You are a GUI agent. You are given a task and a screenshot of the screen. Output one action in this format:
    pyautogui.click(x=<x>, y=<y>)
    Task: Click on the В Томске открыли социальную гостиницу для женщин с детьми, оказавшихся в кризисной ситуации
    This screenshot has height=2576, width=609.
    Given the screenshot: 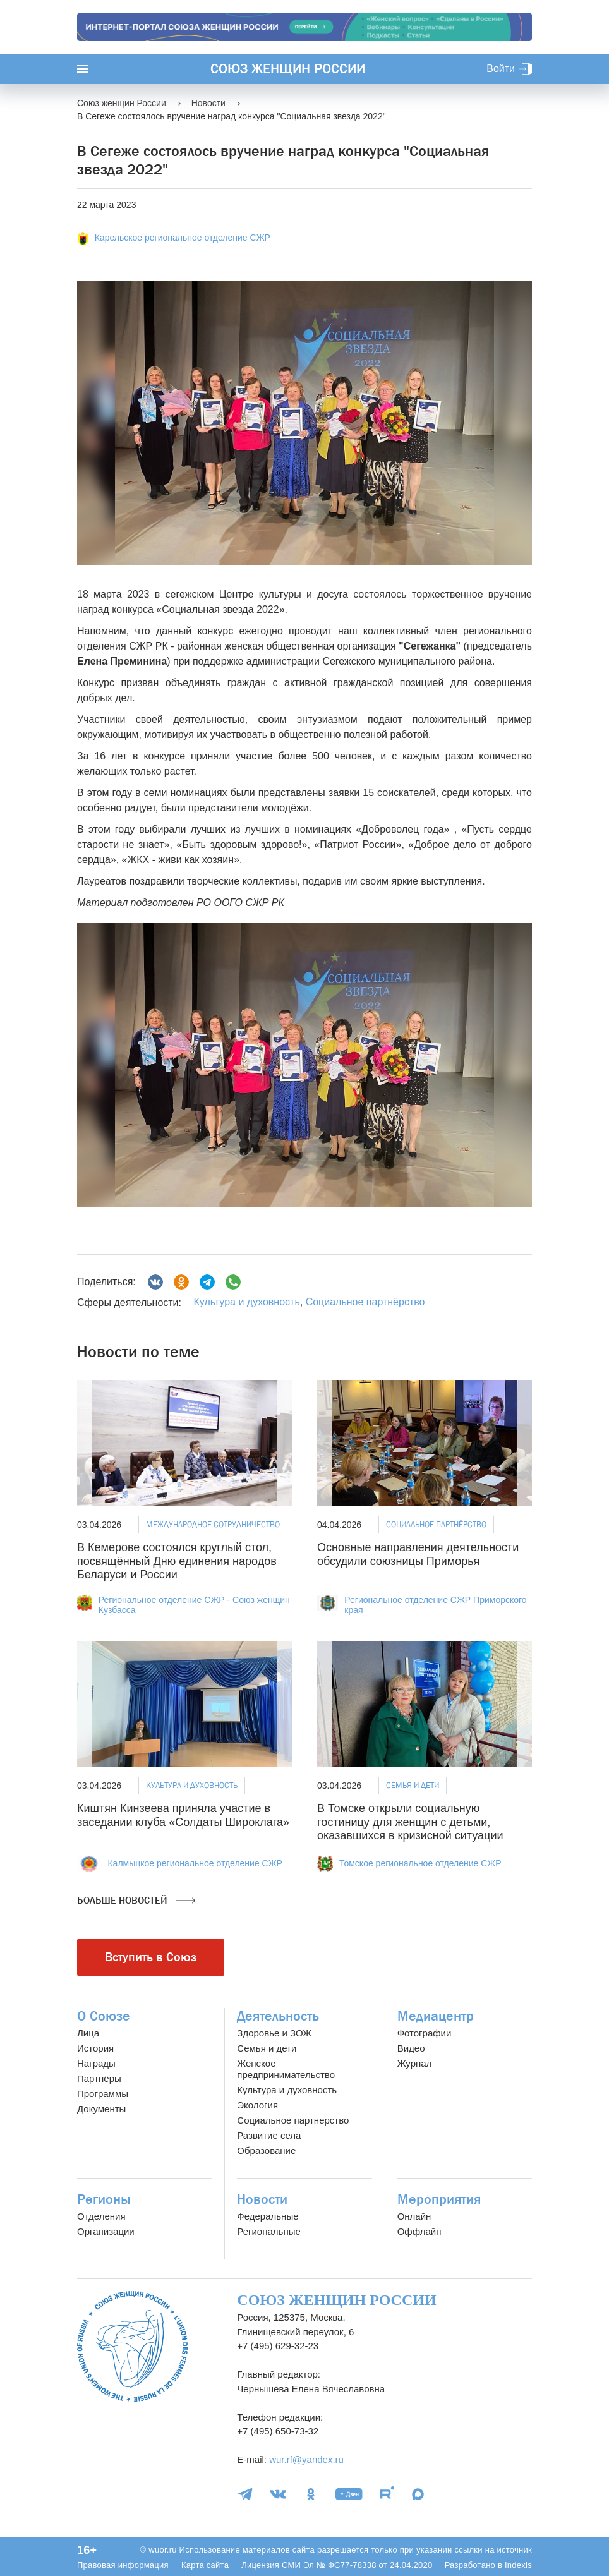 What is the action you would take?
    pyautogui.click(x=410, y=1822)
    